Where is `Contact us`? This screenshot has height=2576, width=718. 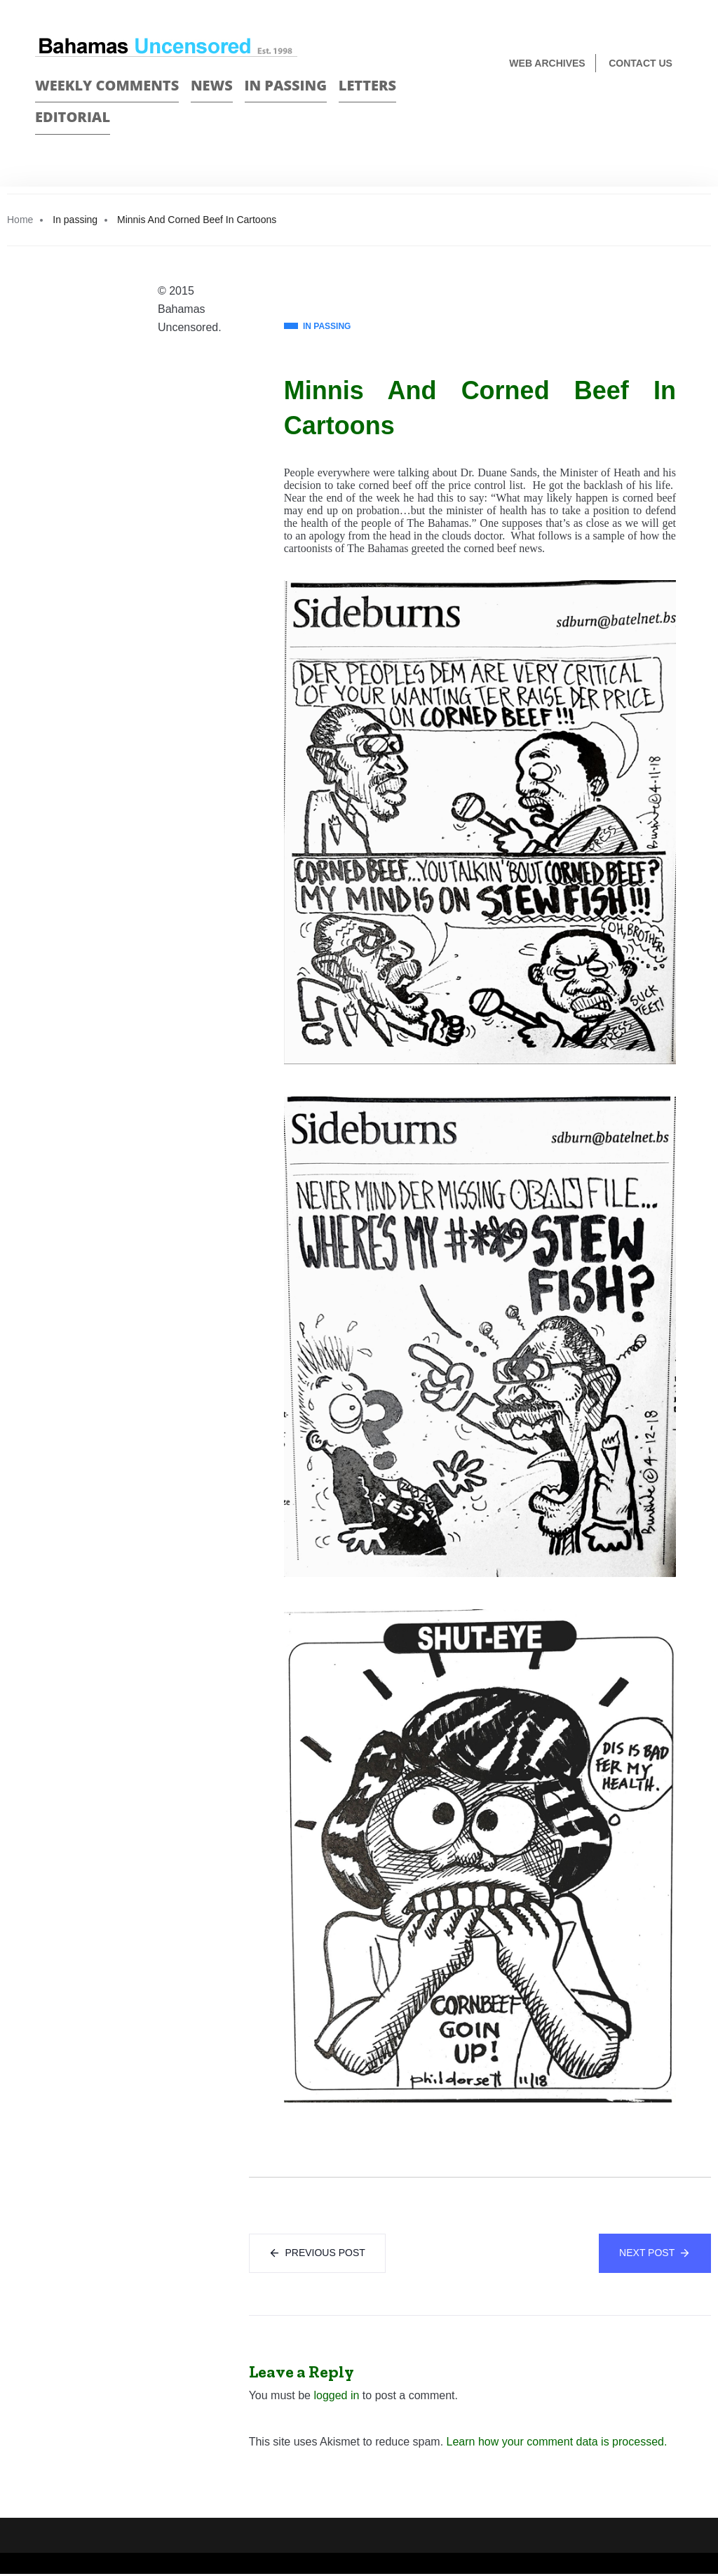 Contact us is located at coordinates (640, 63).